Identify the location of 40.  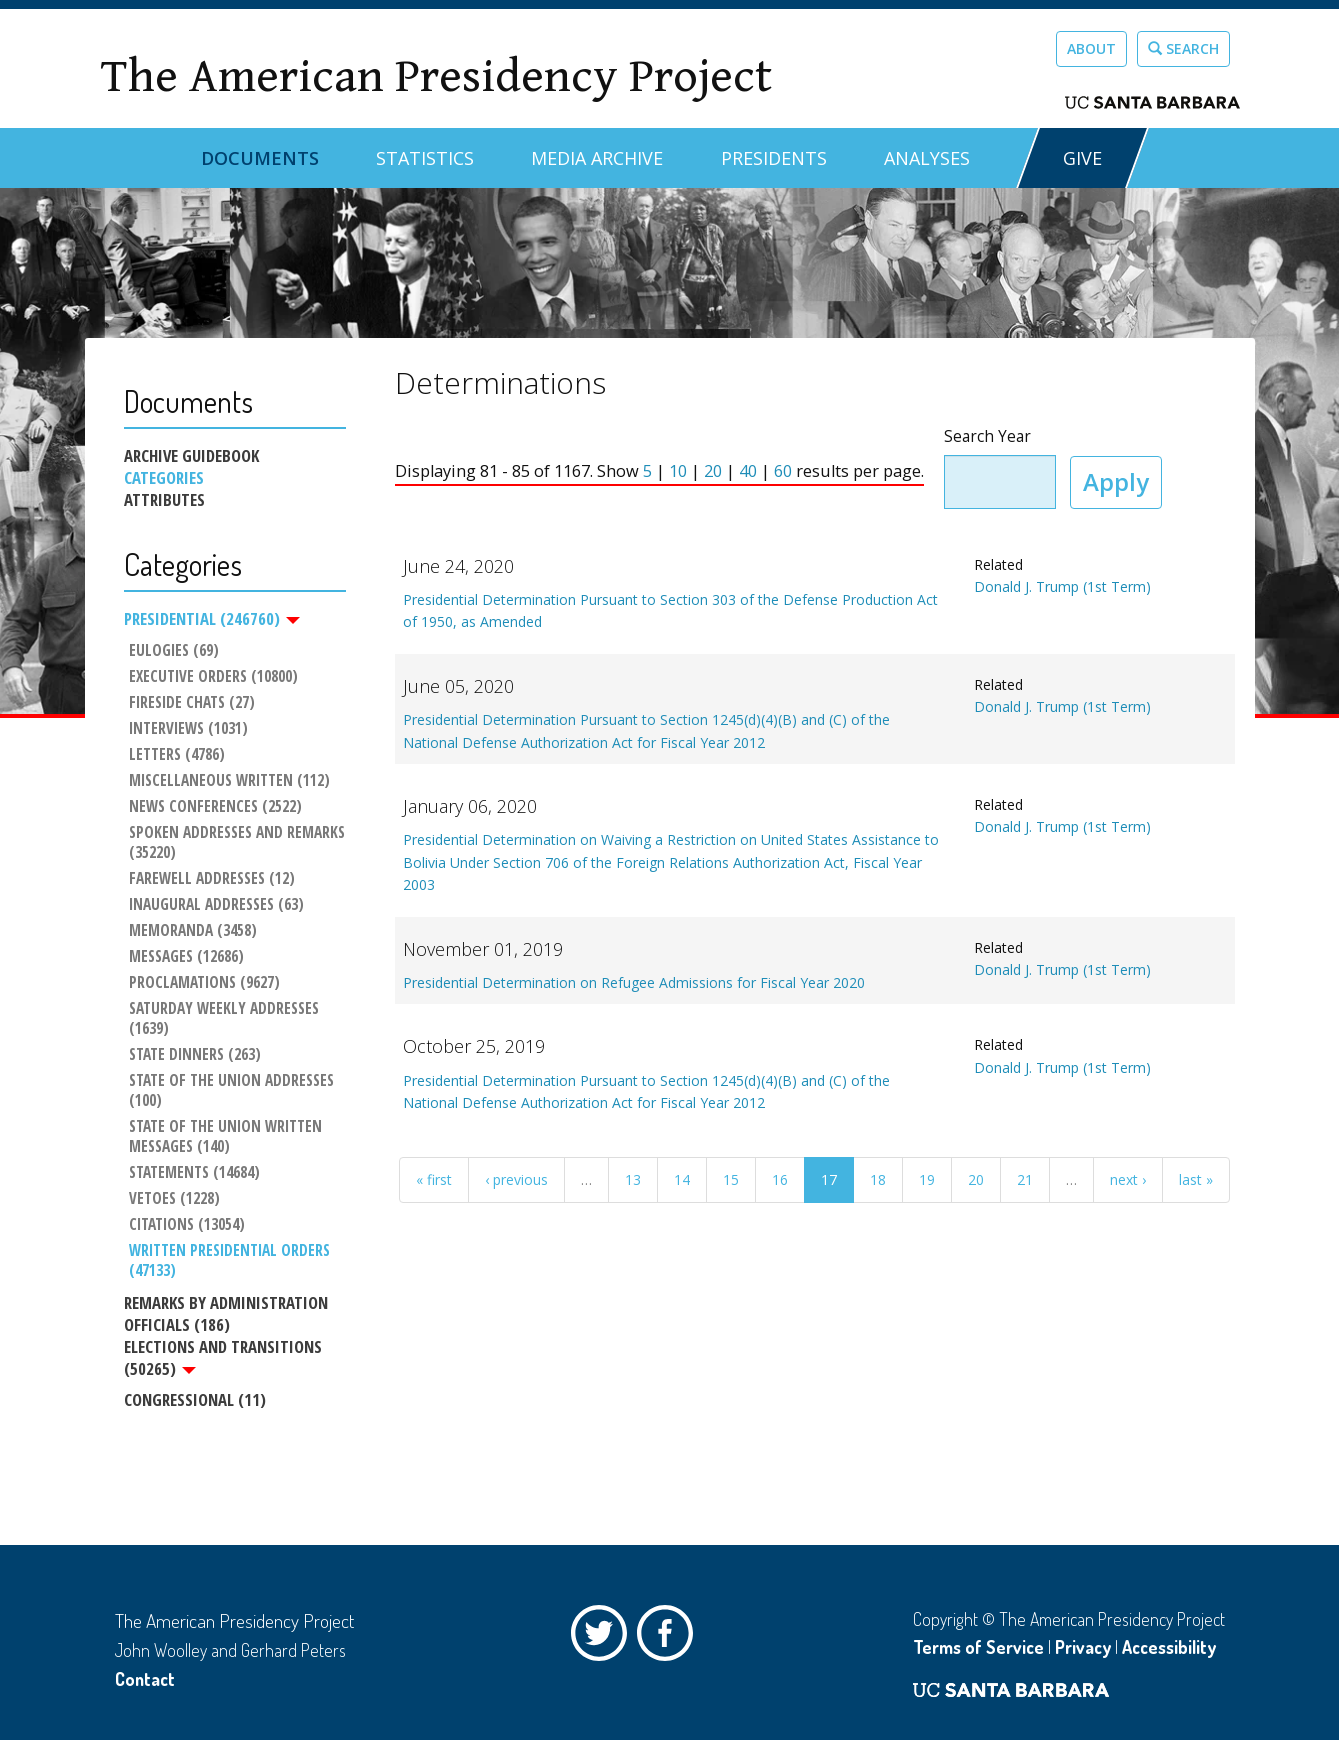
(748, 471).